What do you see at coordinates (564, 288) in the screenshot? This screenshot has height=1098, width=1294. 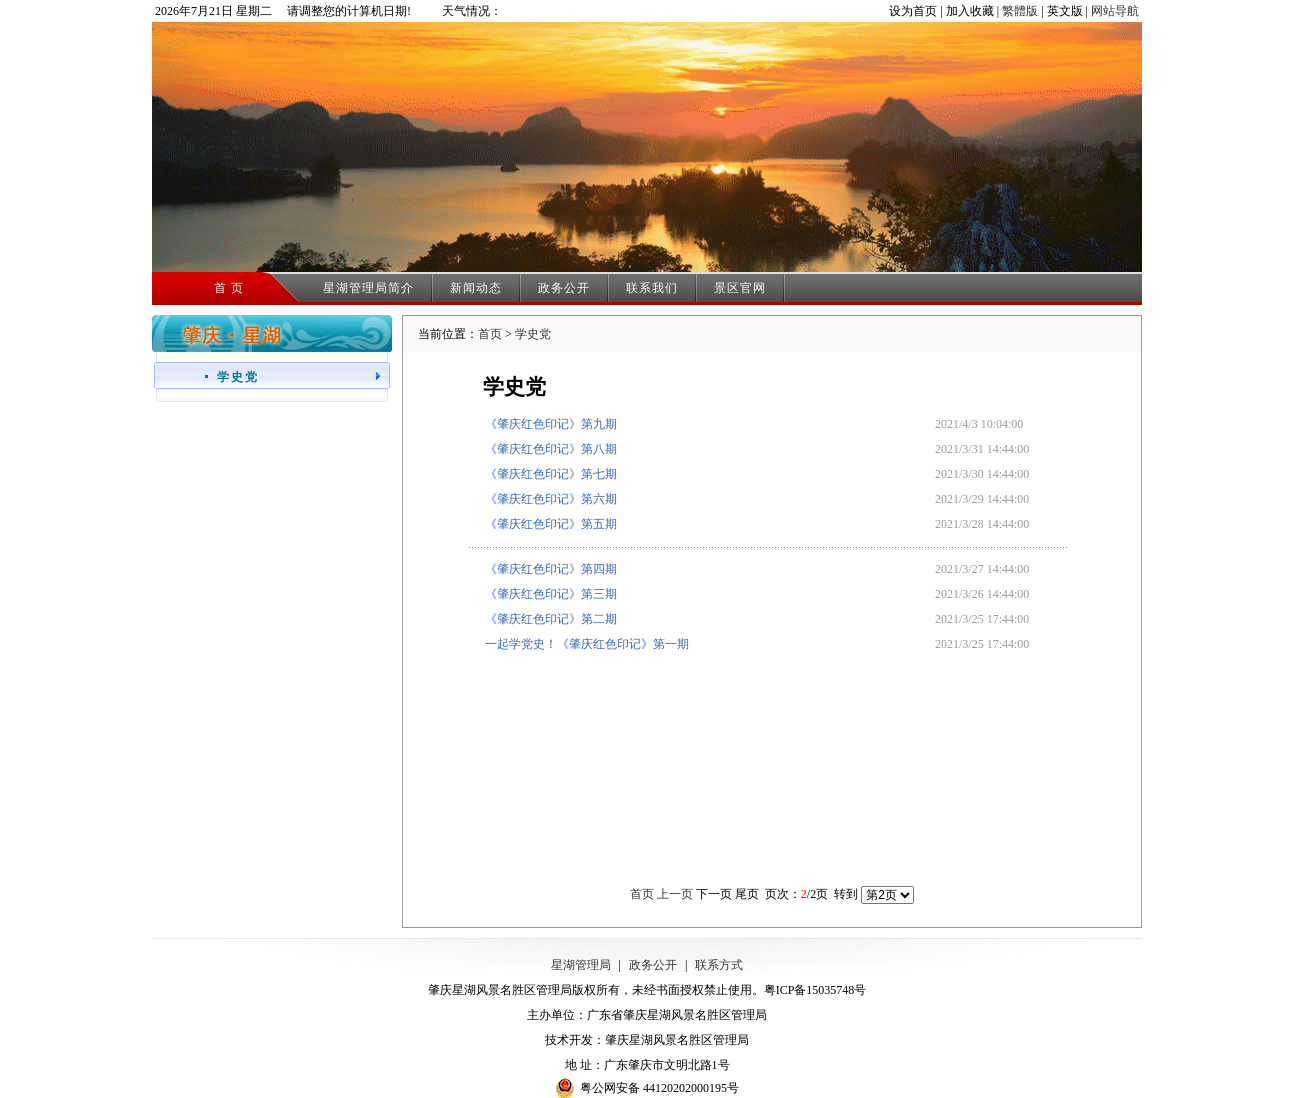 I see `政务公开` at bounding box center [564, 288].